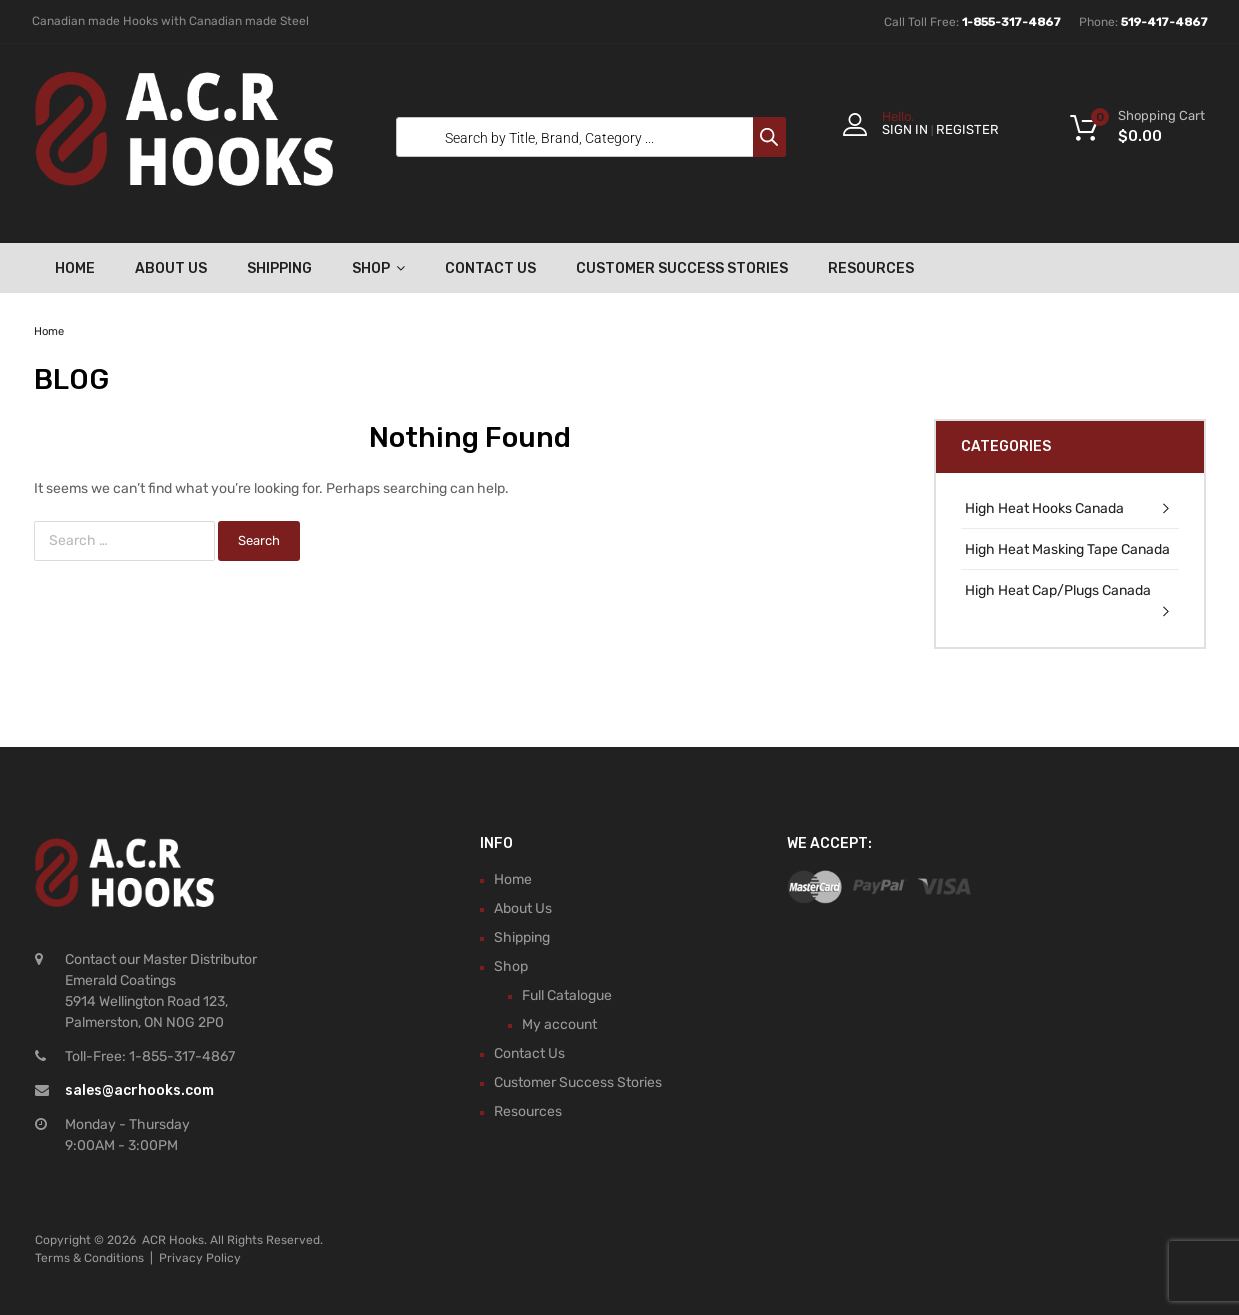 Image resolution: width=1239 pixels, height=1315 pixels. What do you see at coordinates (200, 1258) in the screenshot?
I see `Privacy Policy` at bounding box center [200, 1258].